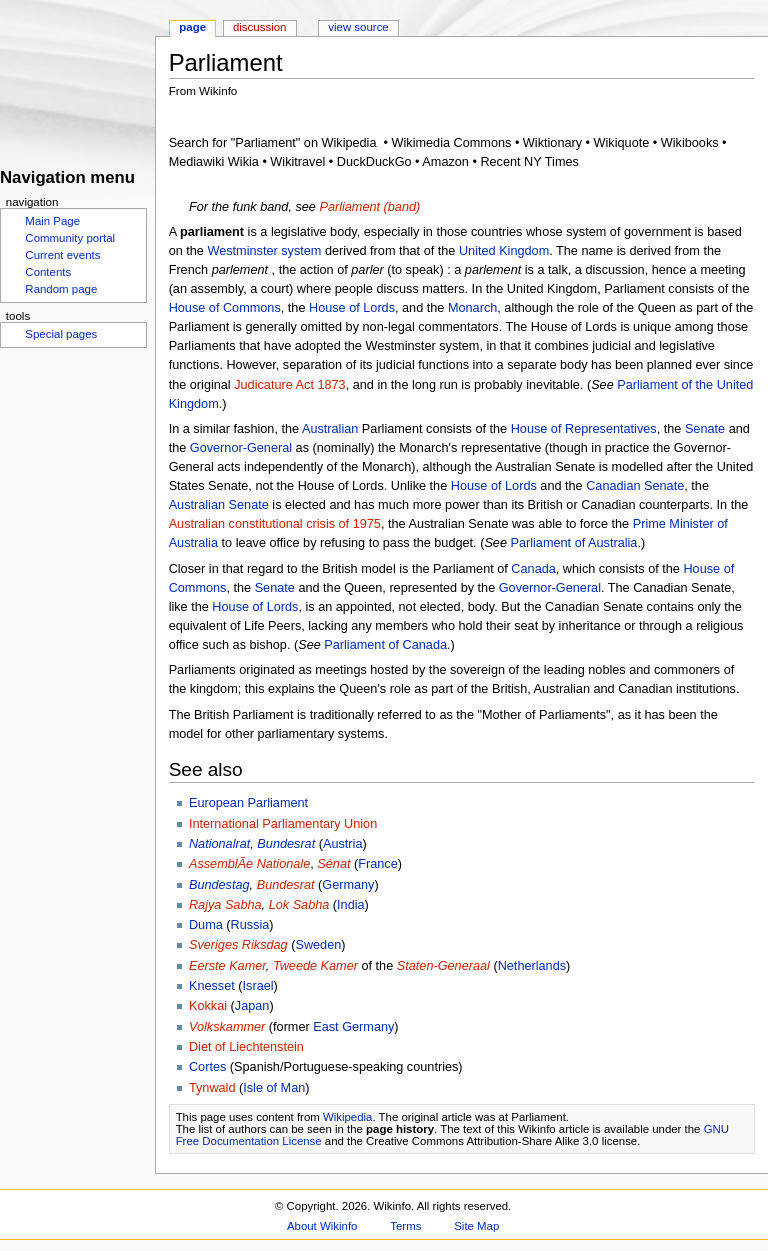 The image size is (768, 1251). What do you see at coordinates (385, 645) in the screenshot?
I see `Parliament of Canada` at bounding box center [385, 645].